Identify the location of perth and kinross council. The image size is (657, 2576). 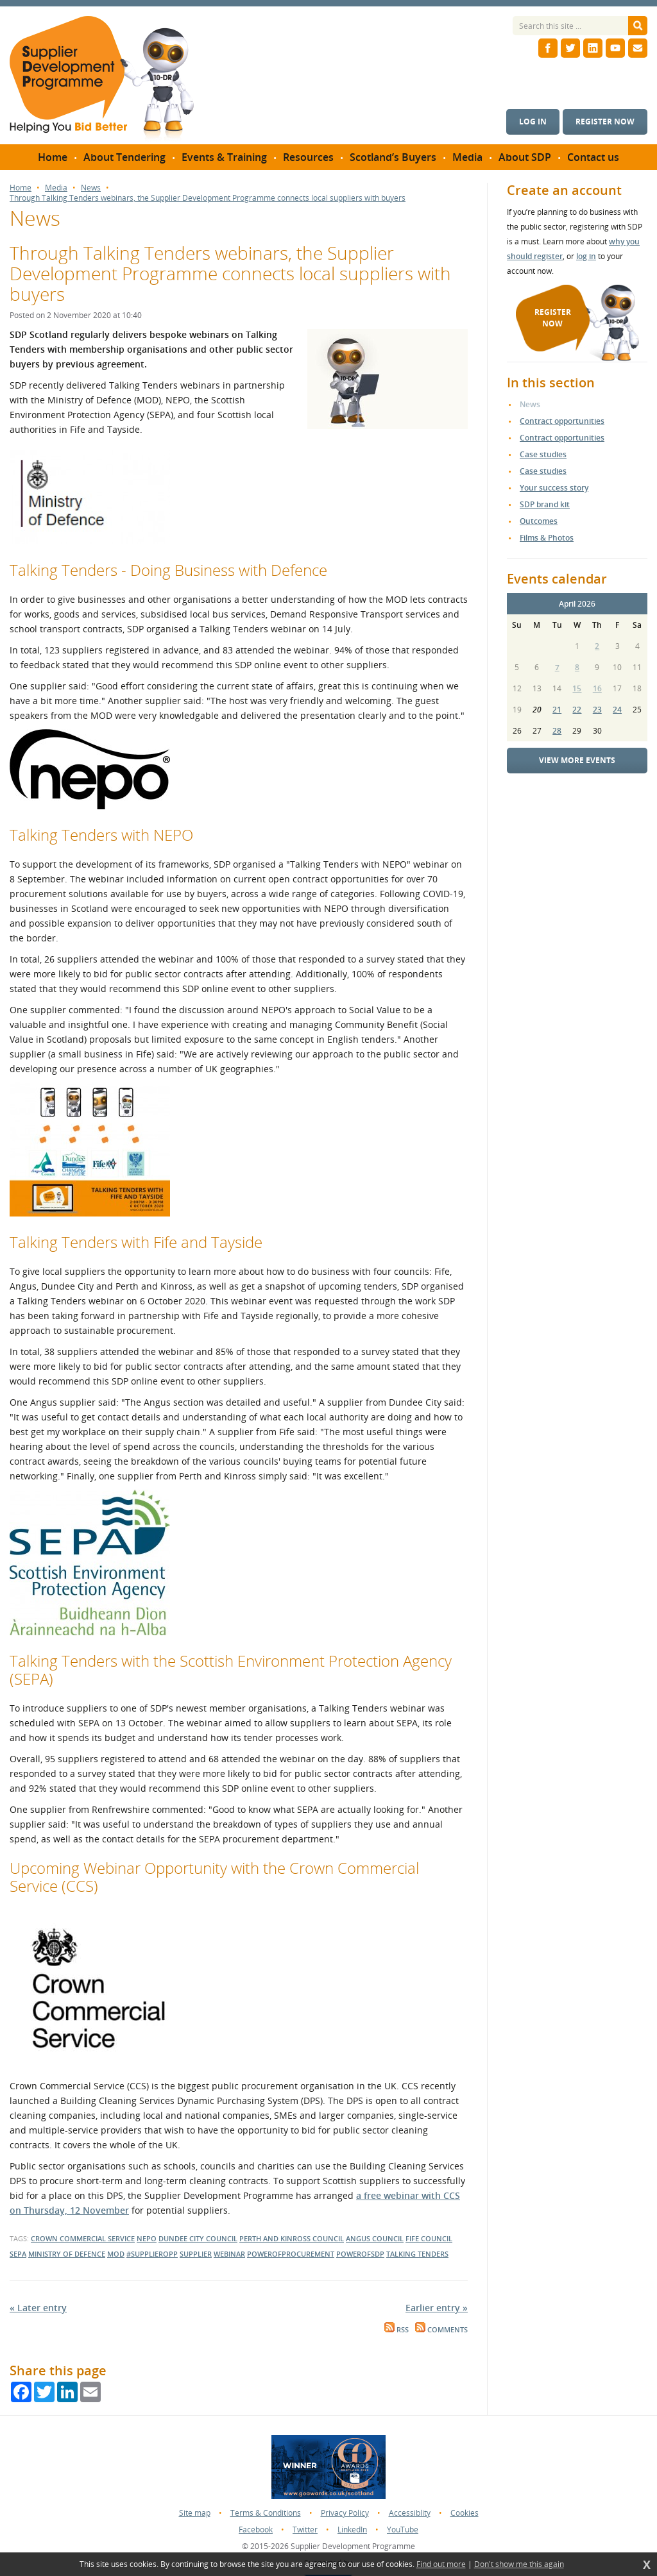
(291, 2238).